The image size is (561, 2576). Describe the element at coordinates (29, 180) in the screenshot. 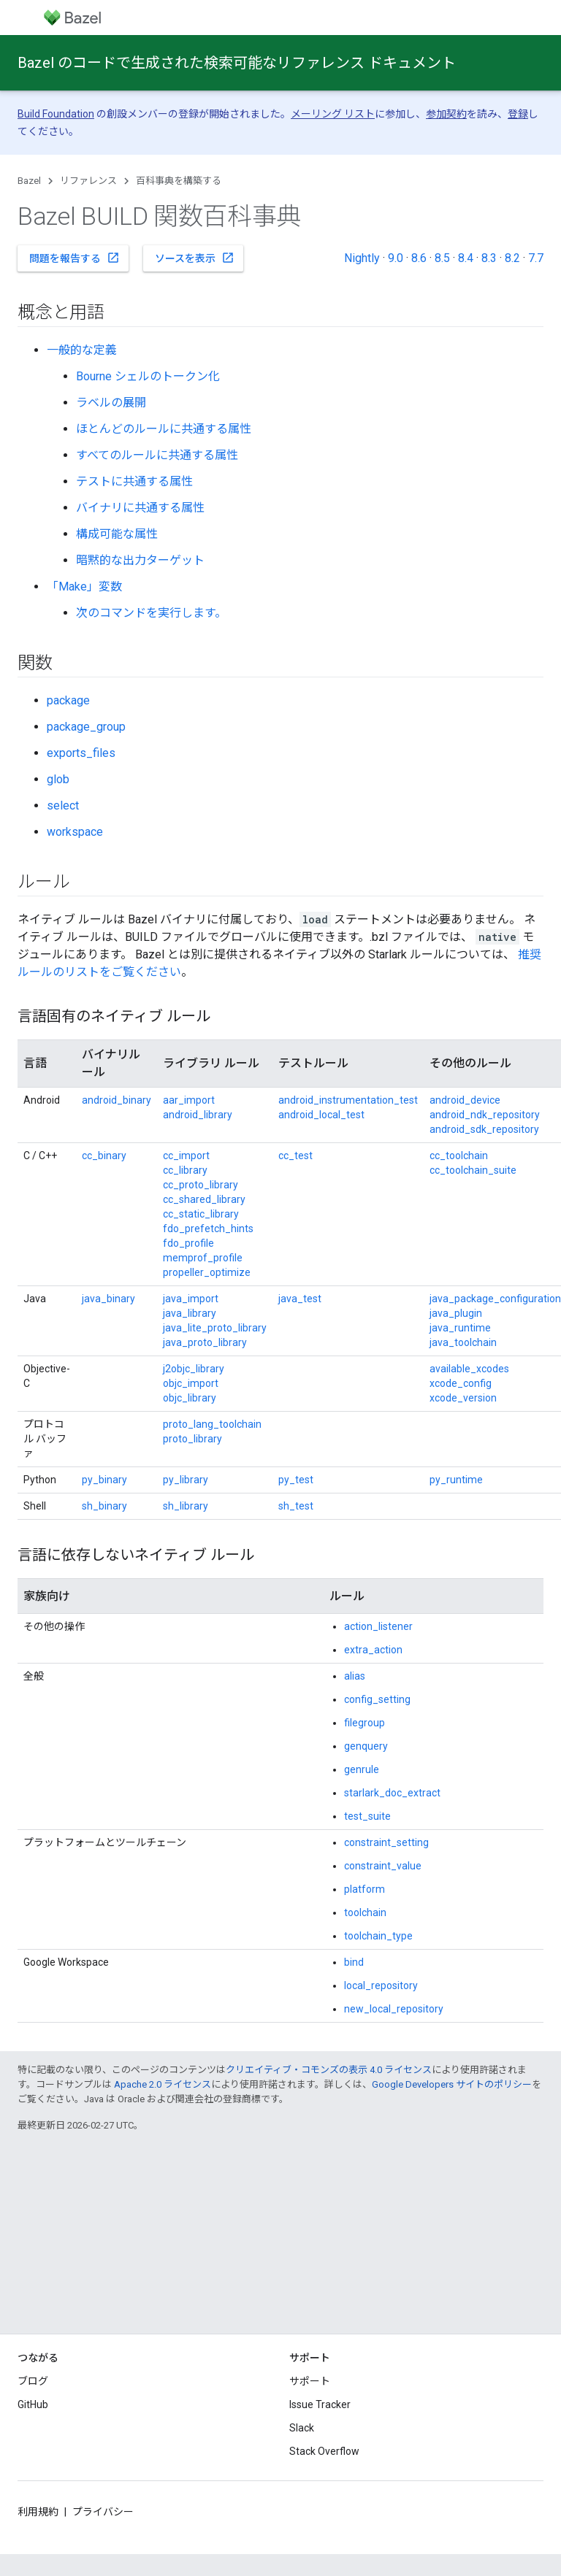

I see `Bazel` at that location.